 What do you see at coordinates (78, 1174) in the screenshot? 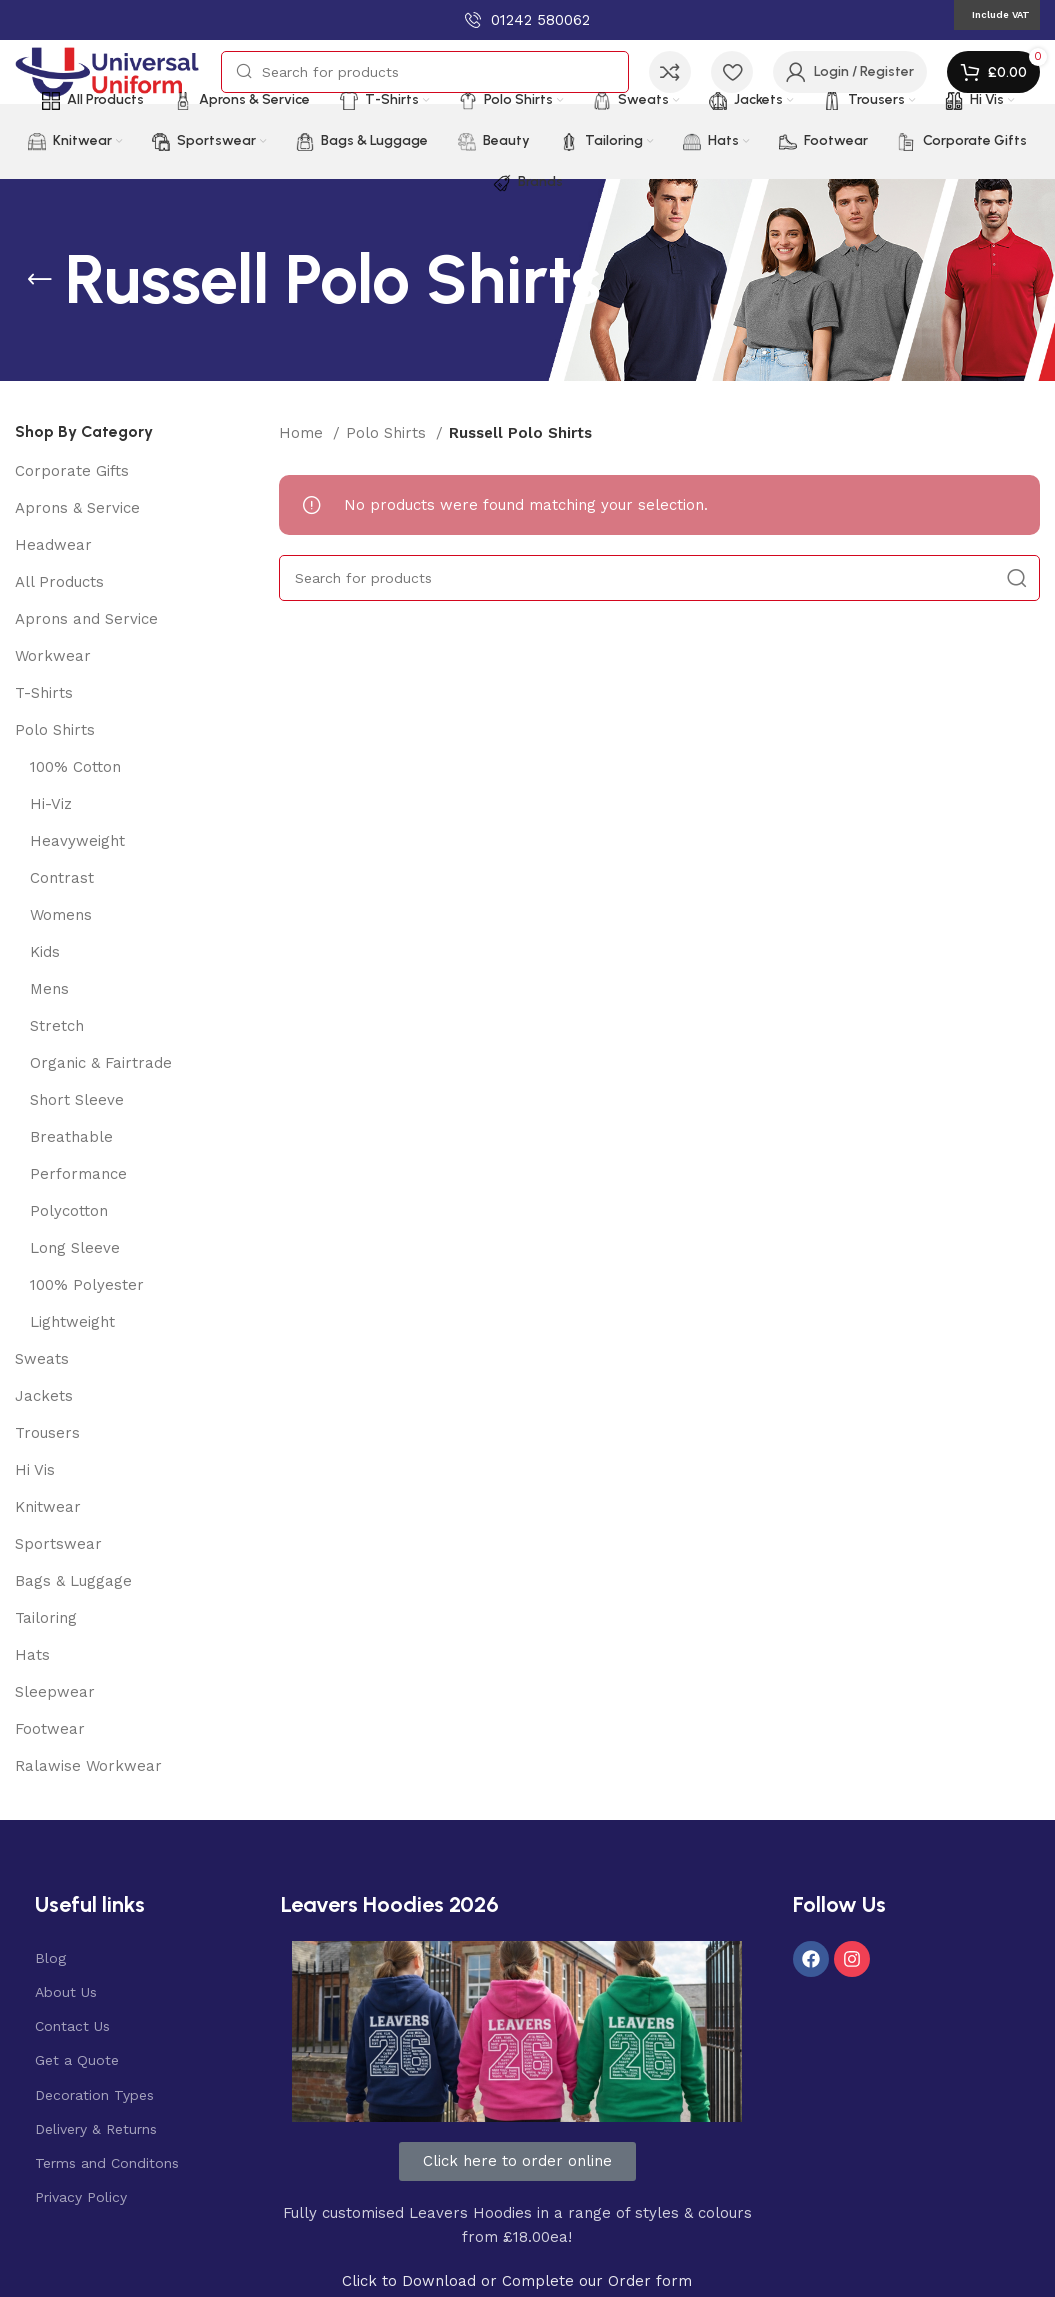
I see `Performance` at bounding box center [78, 1174].